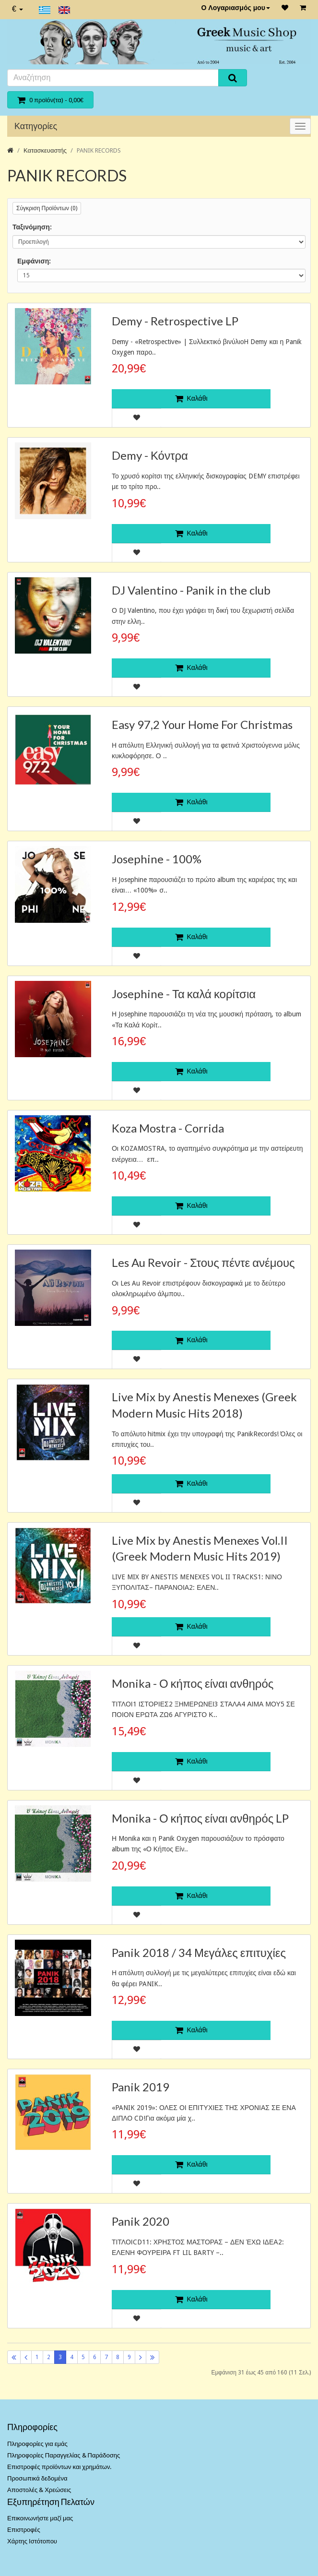  What do you see at coordinates (168, 1128) in the screenshot?
I see `Koza Mostra - Corrida` at bounding box center [168, 1128].